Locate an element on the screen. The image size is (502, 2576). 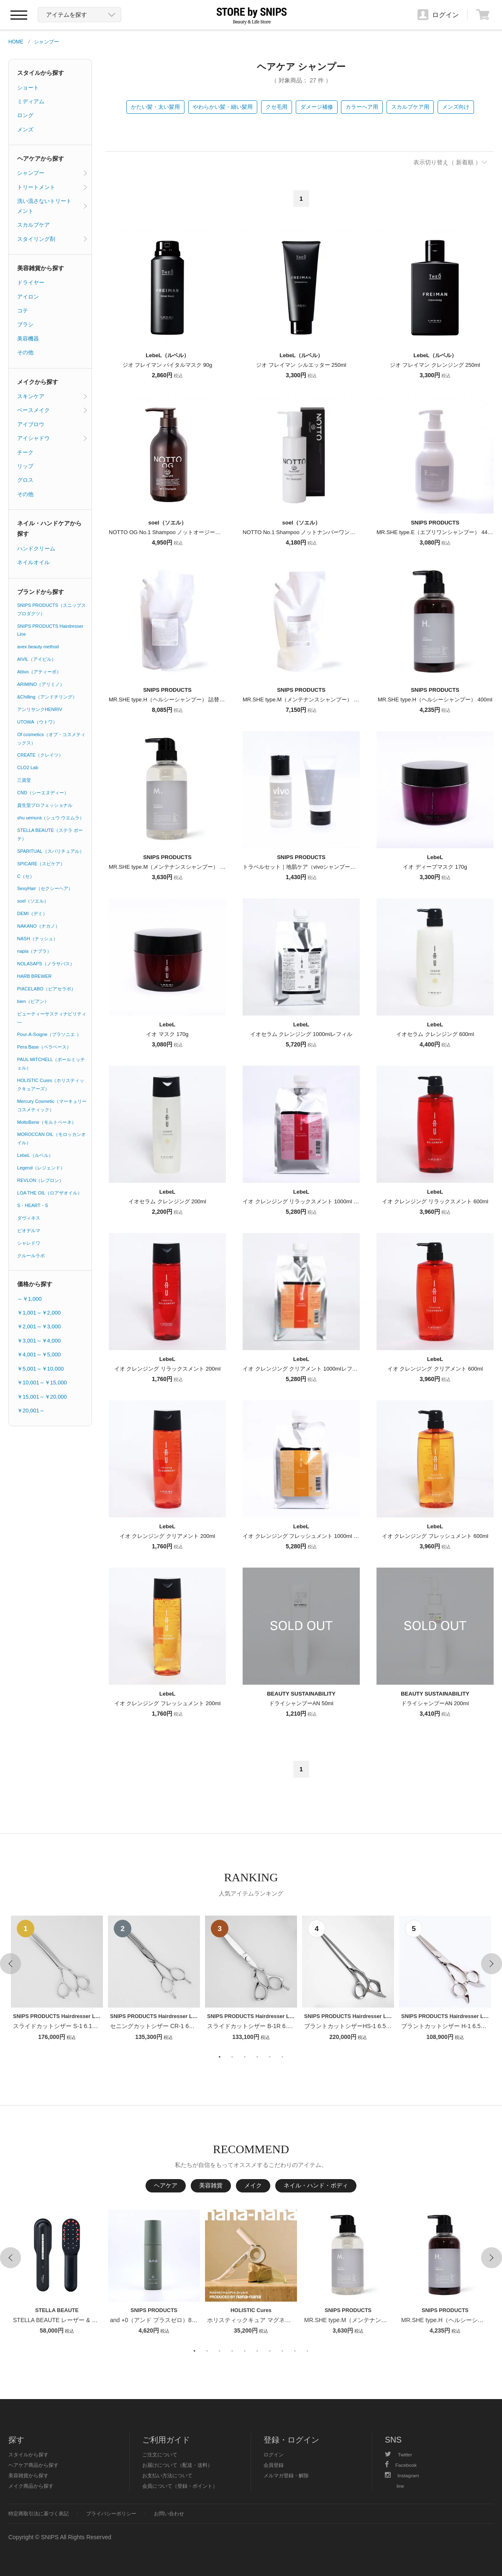
HOLISTIC Cures（ホリスティックキュアーズ） is located at coordinates (50, 1084).